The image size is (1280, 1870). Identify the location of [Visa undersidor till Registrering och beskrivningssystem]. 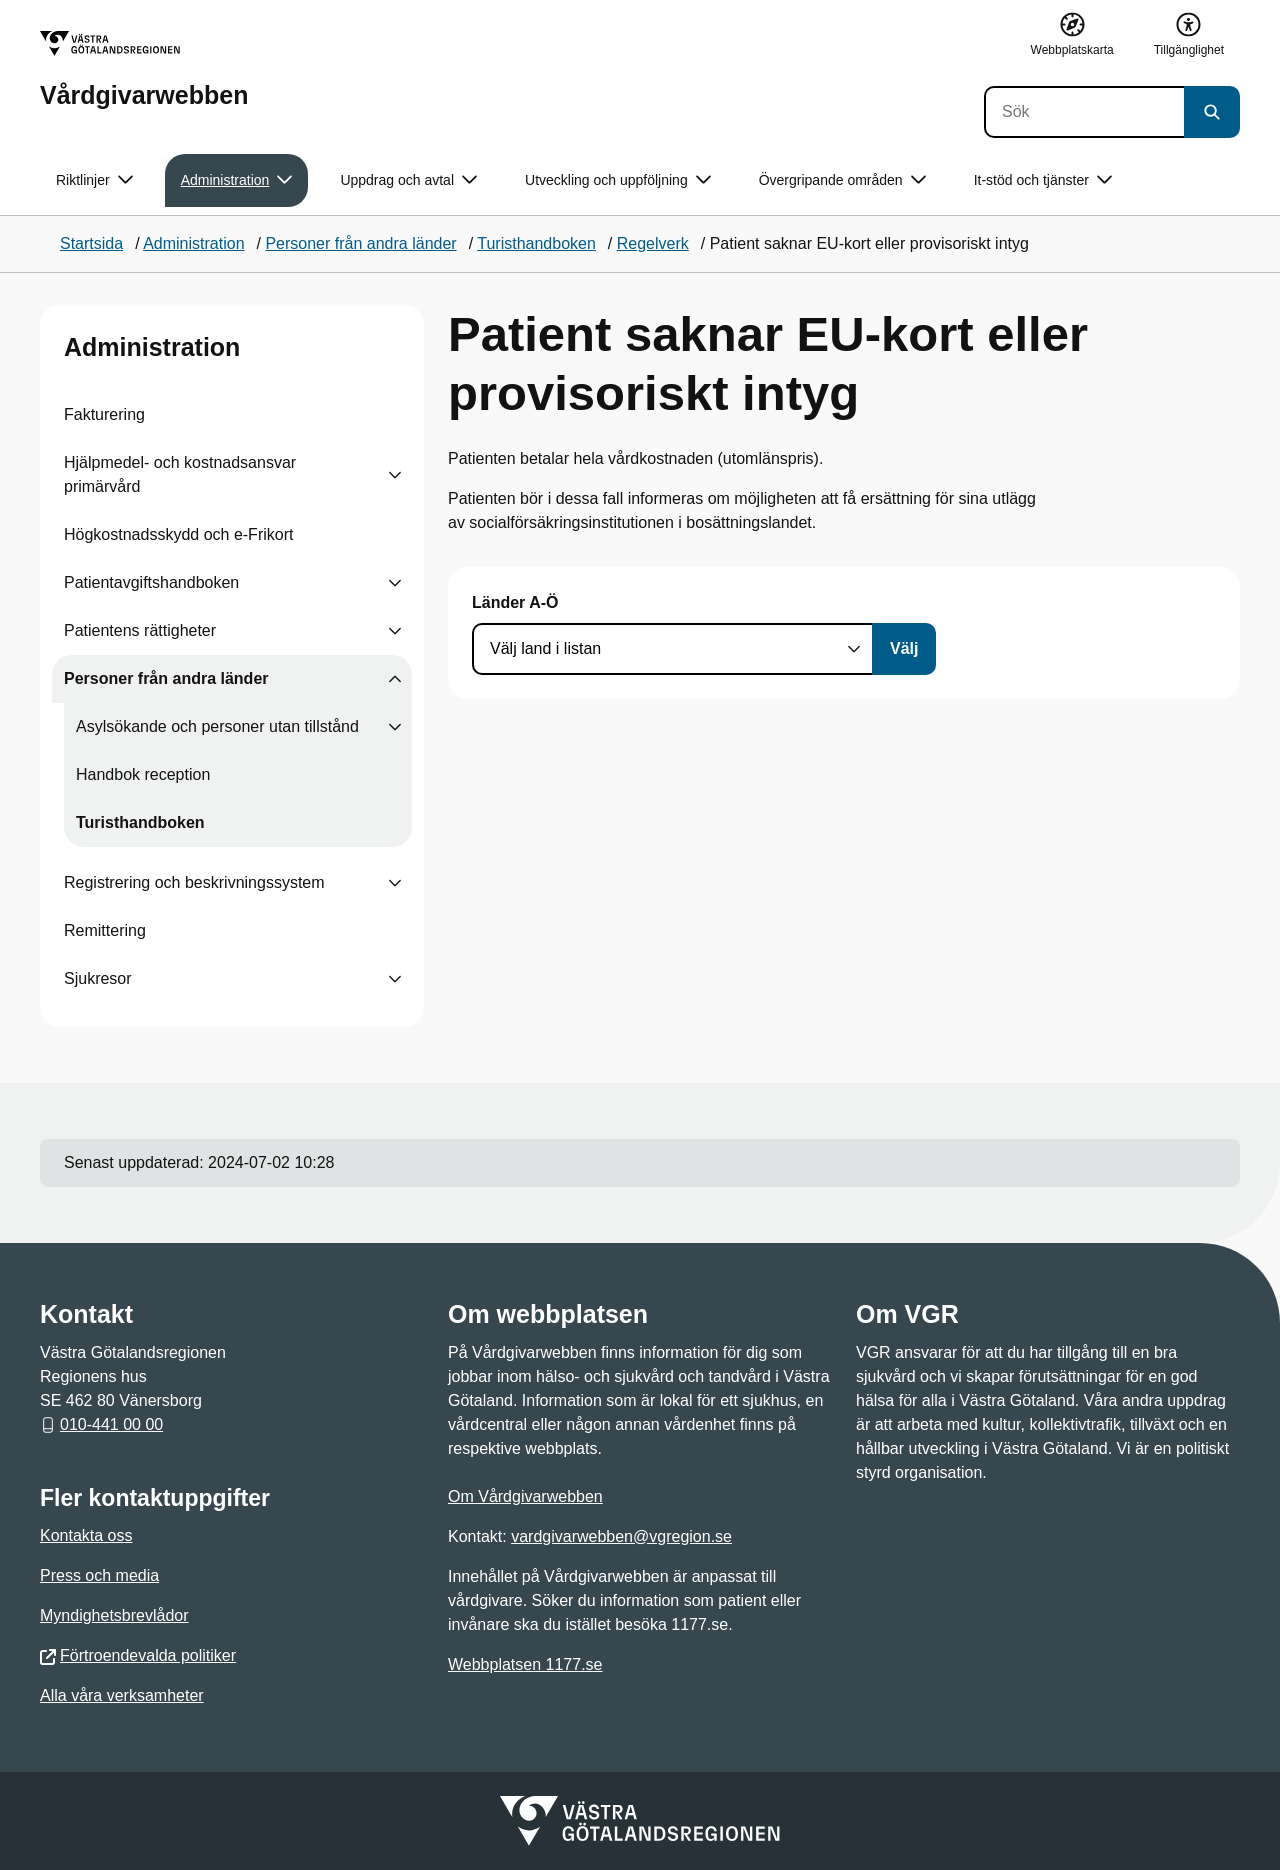
(395, 883).